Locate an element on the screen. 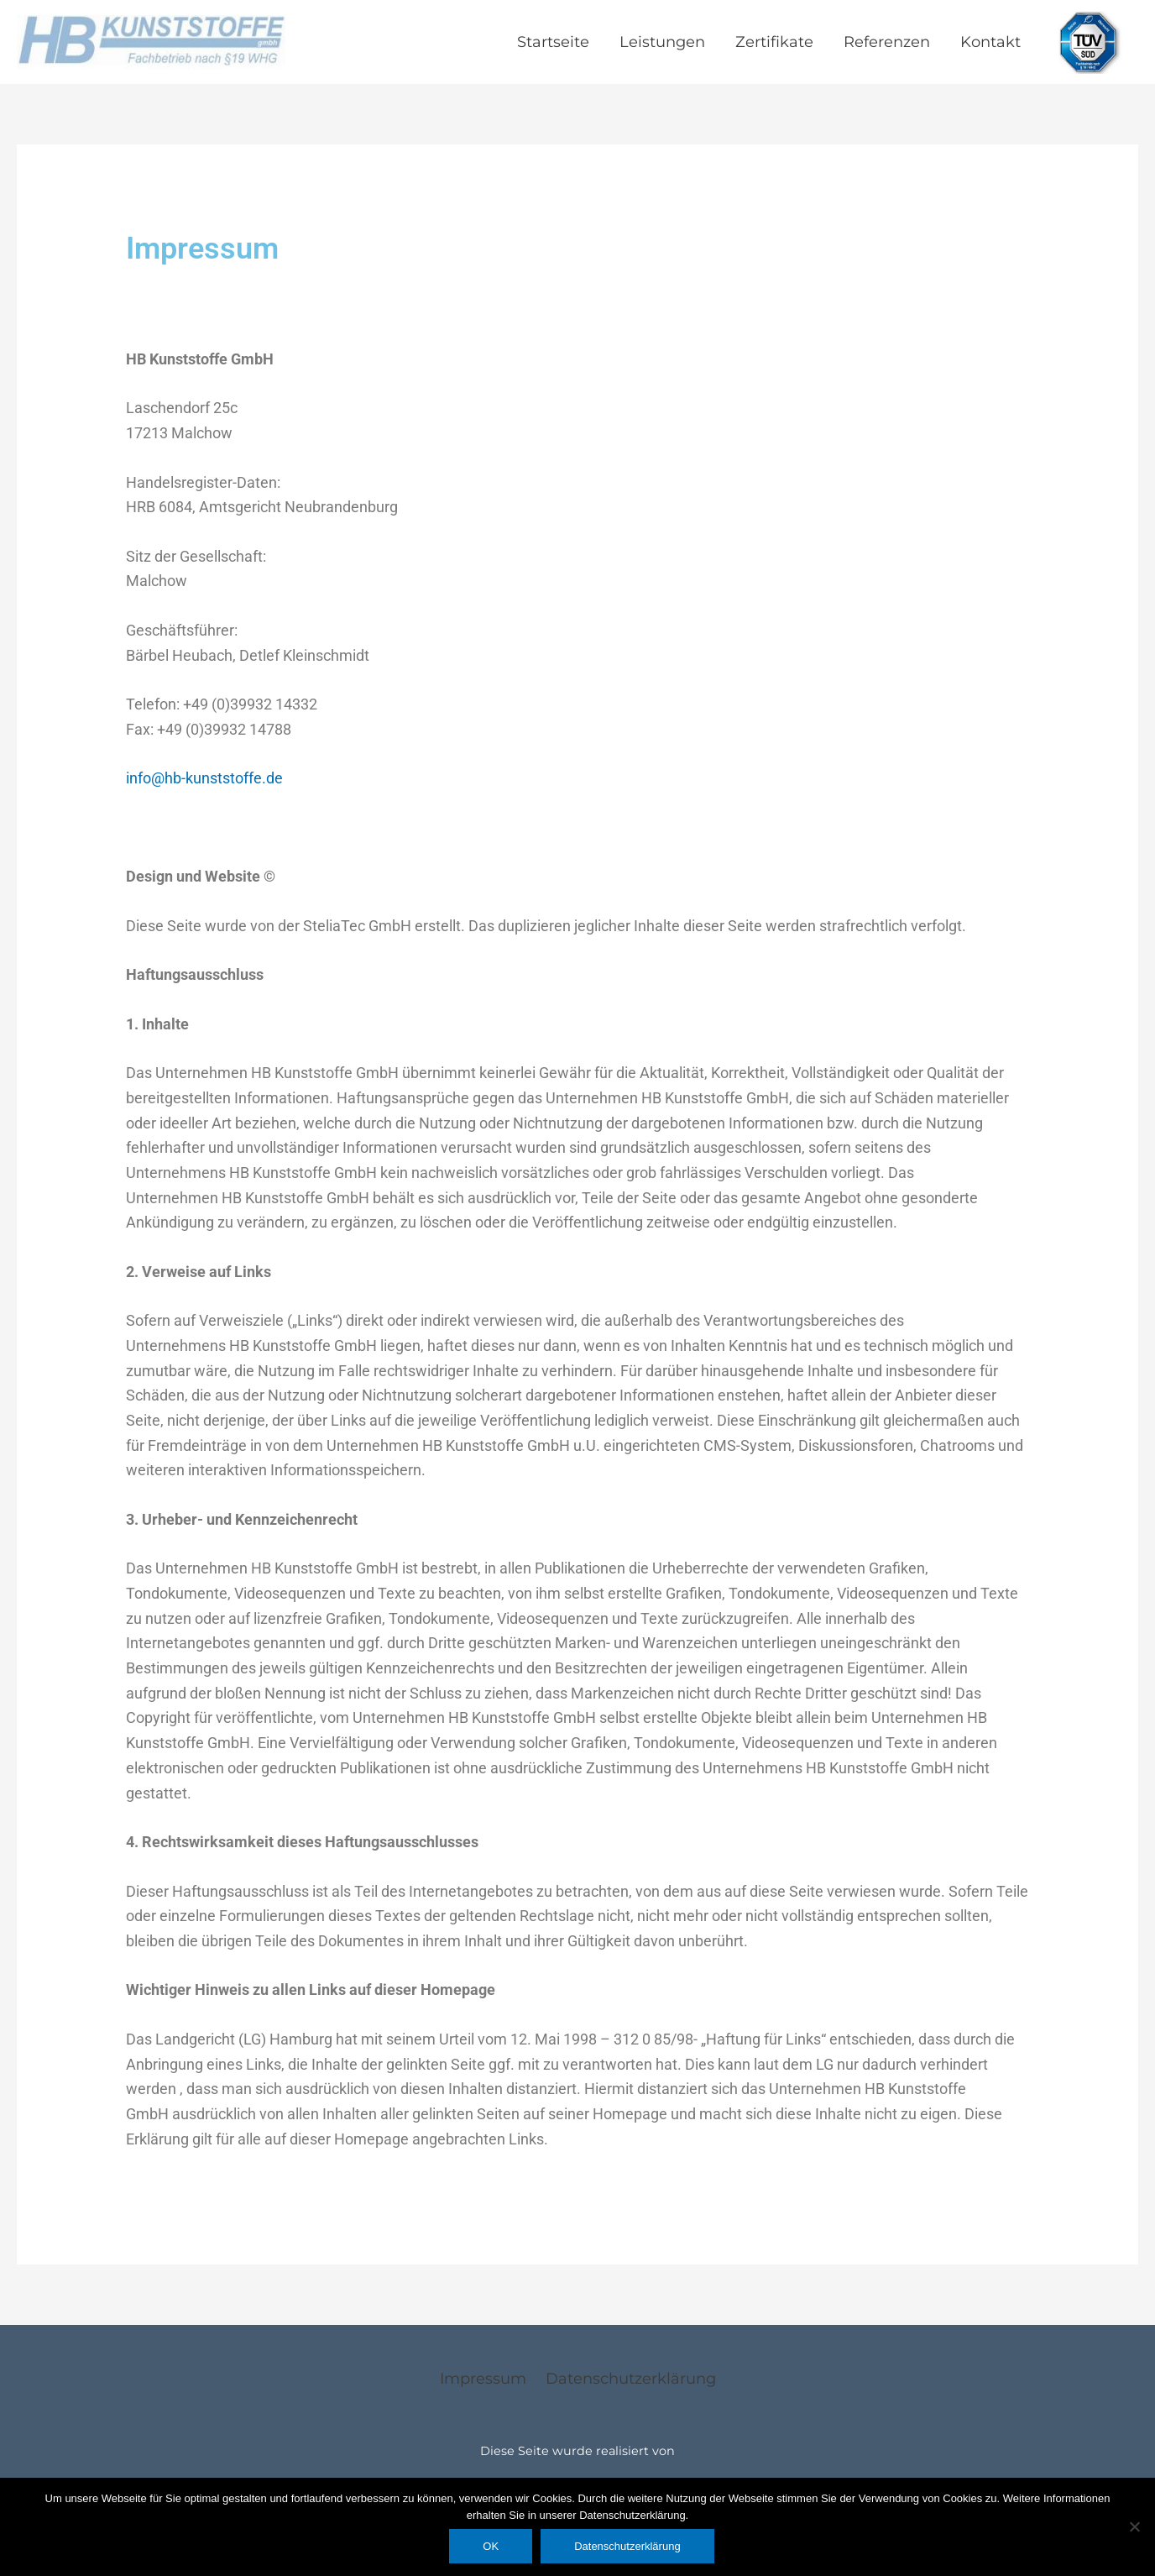  Zertifikate is located at coordinates (774, 42).